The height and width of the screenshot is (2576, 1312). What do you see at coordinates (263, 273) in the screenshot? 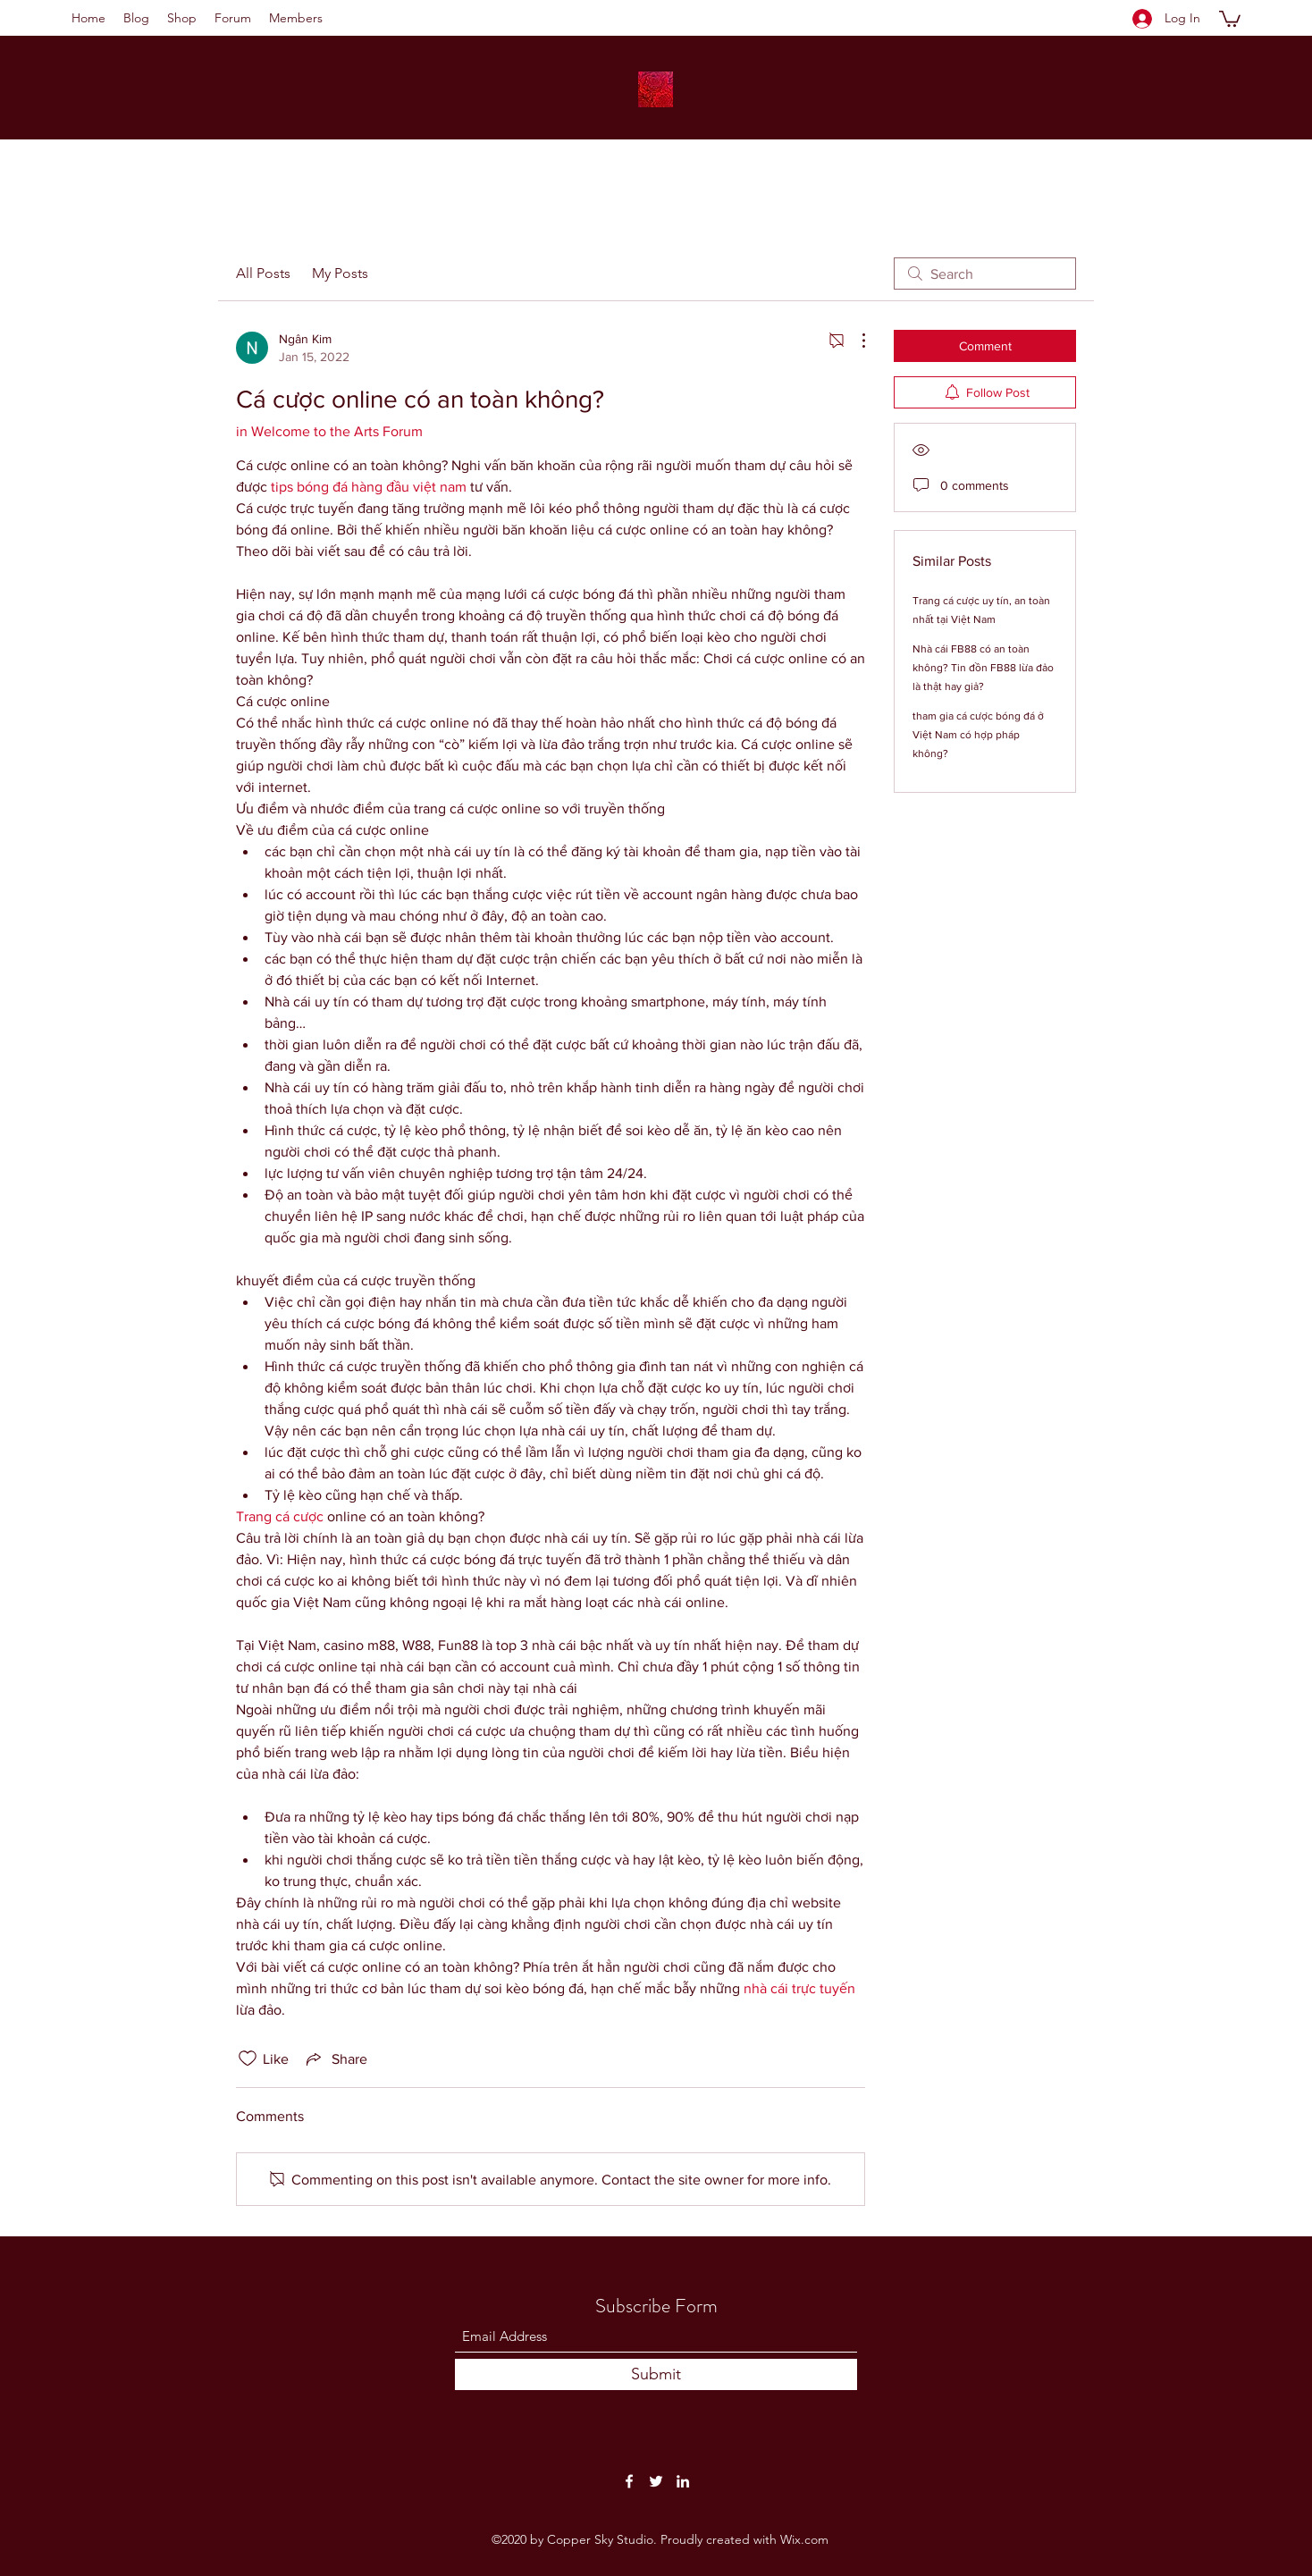
I see `All Posts` at bounding box center [263, 273].